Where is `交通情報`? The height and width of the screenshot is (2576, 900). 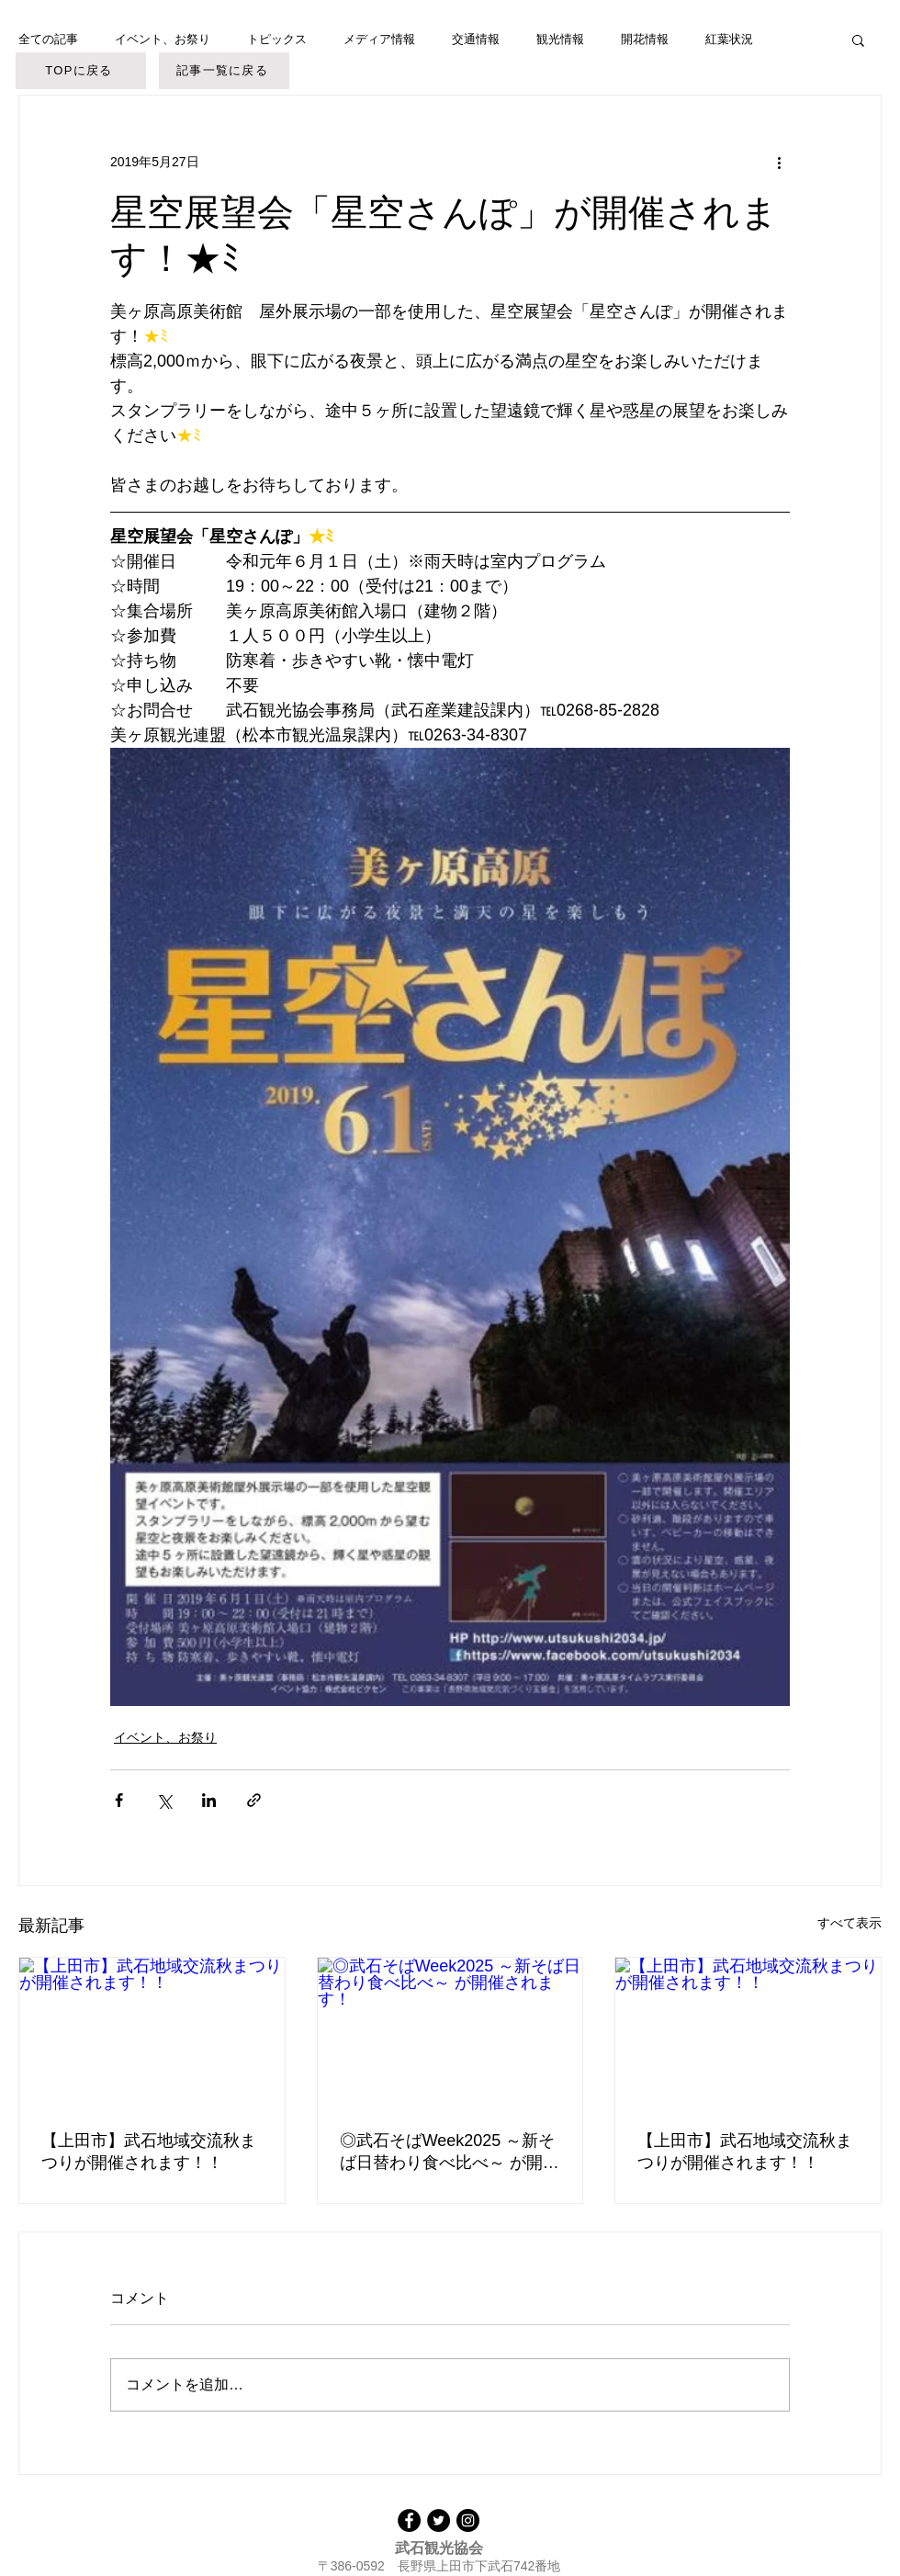
交通情報 is located at coordinates (476, 39).